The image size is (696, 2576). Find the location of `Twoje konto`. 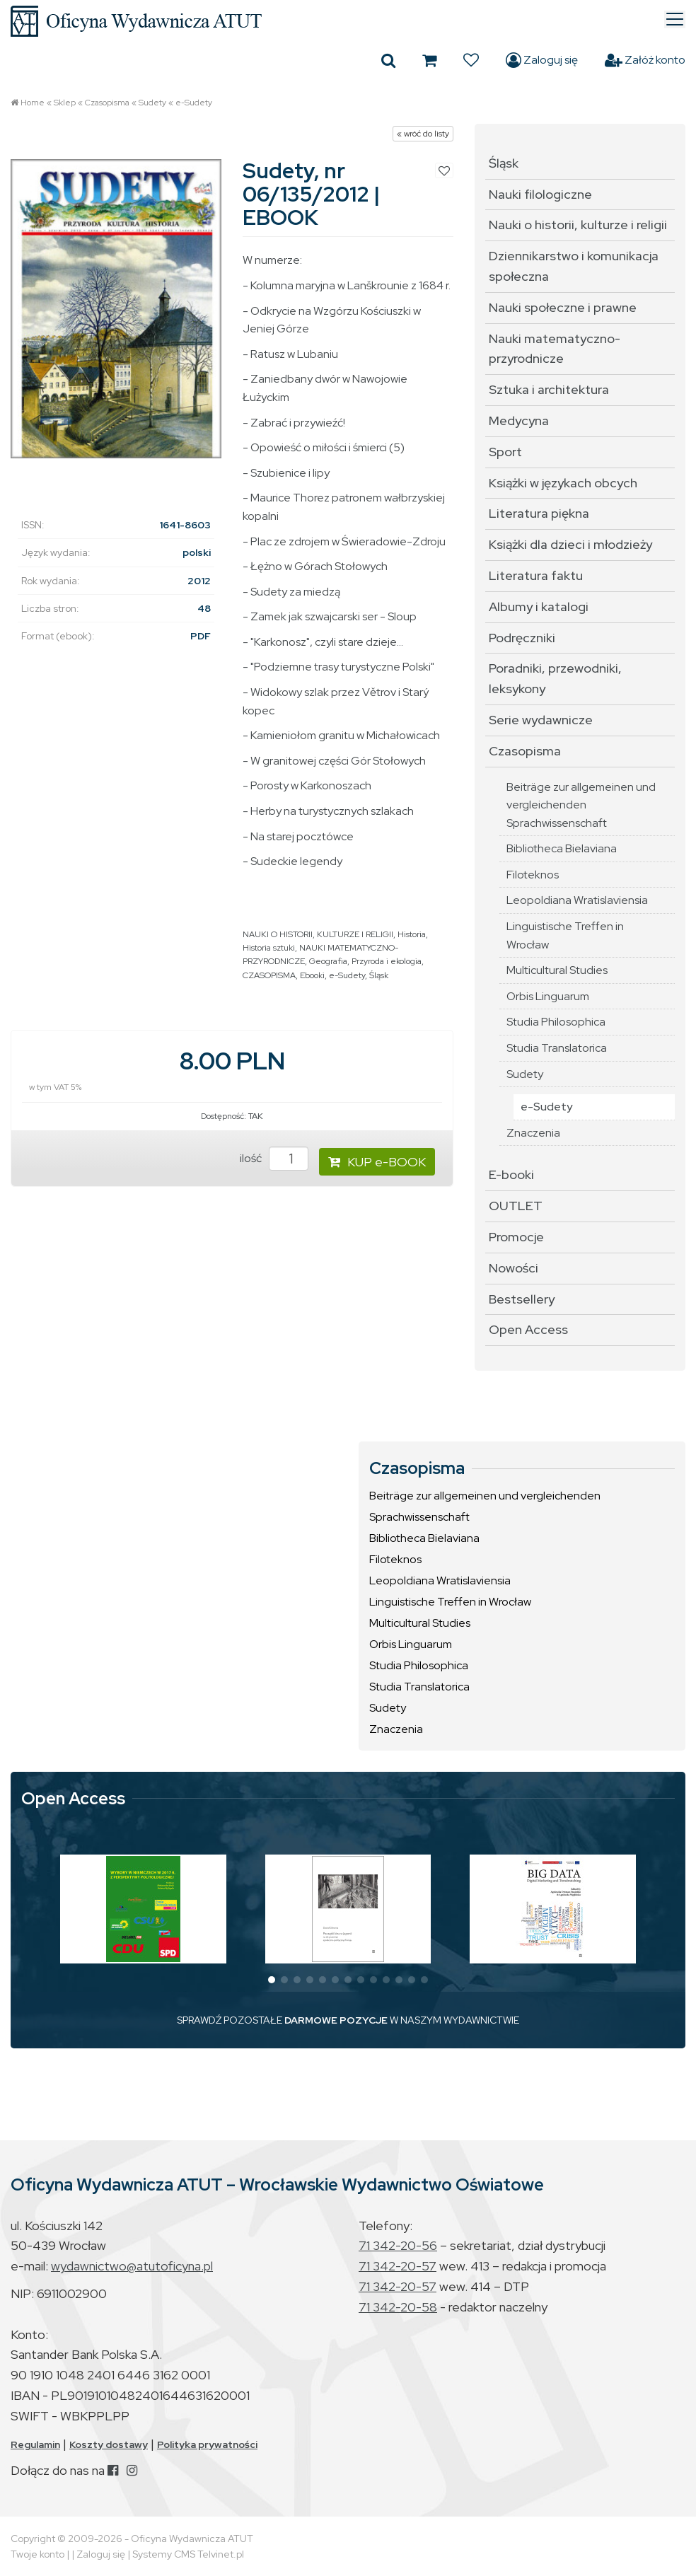

Twoje konto is located at coordinates (37, 2554).